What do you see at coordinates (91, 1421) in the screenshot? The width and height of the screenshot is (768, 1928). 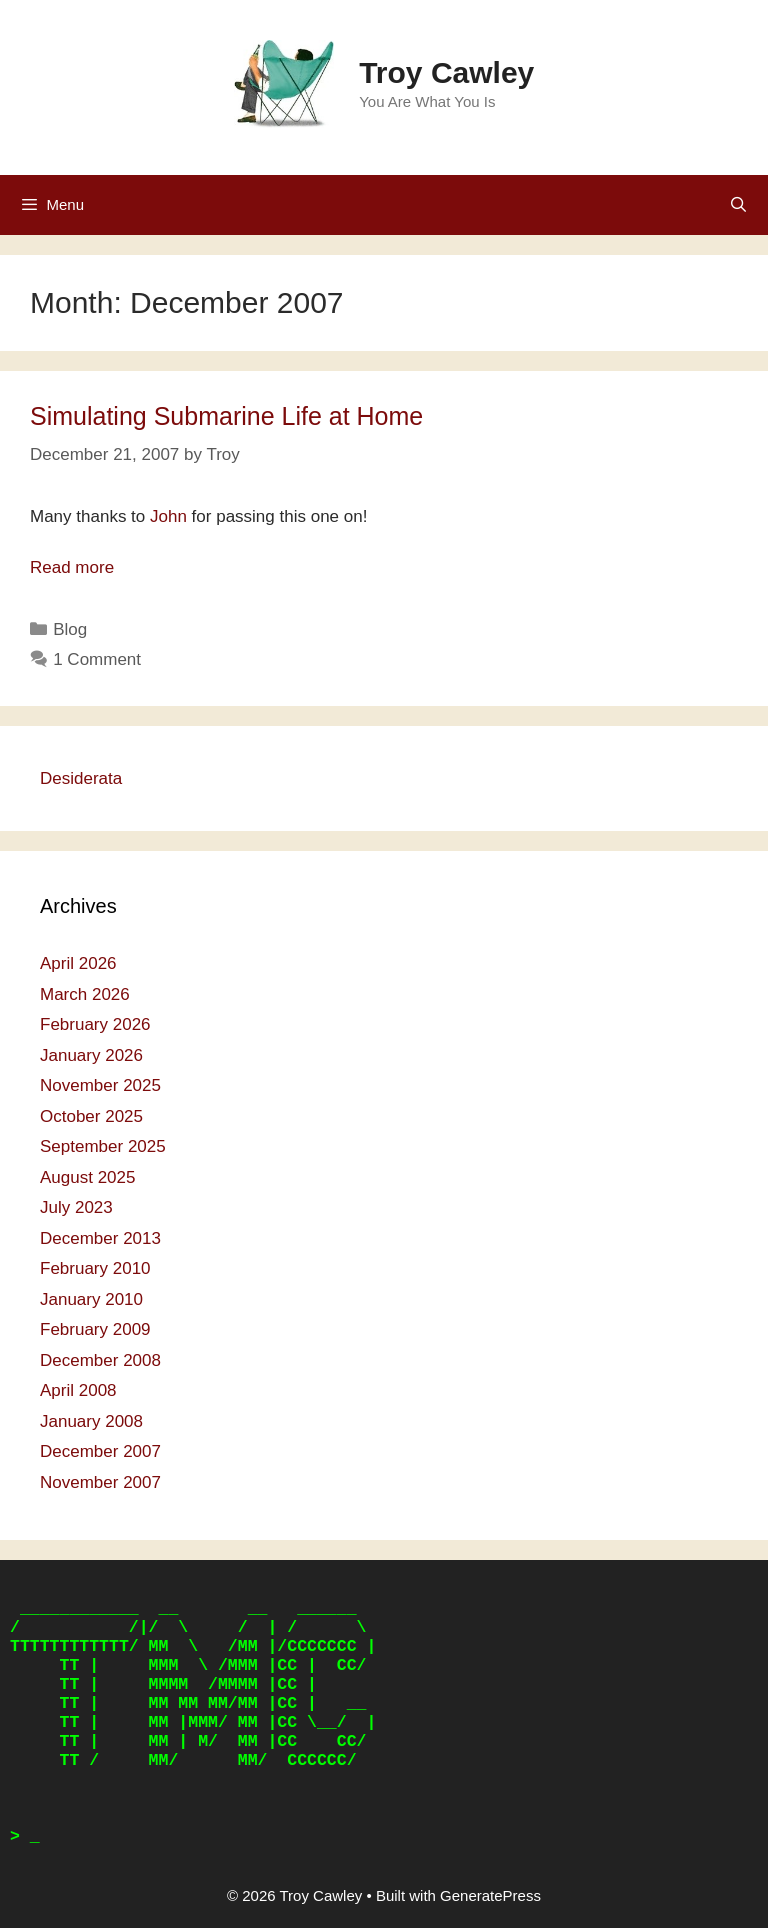 I see `January 2008` at bounding box center [91, 1421].